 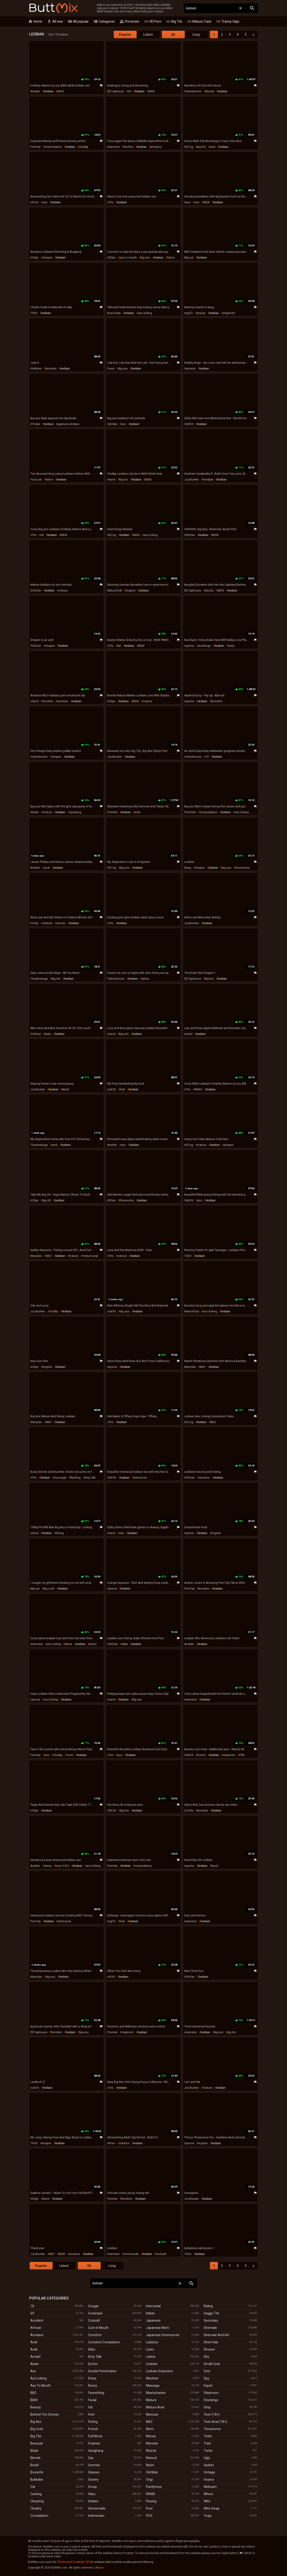 What do you see at coordinates (189, 1588) in the screenshot?
I see `PornTop` at bounding box center [189, 1588].